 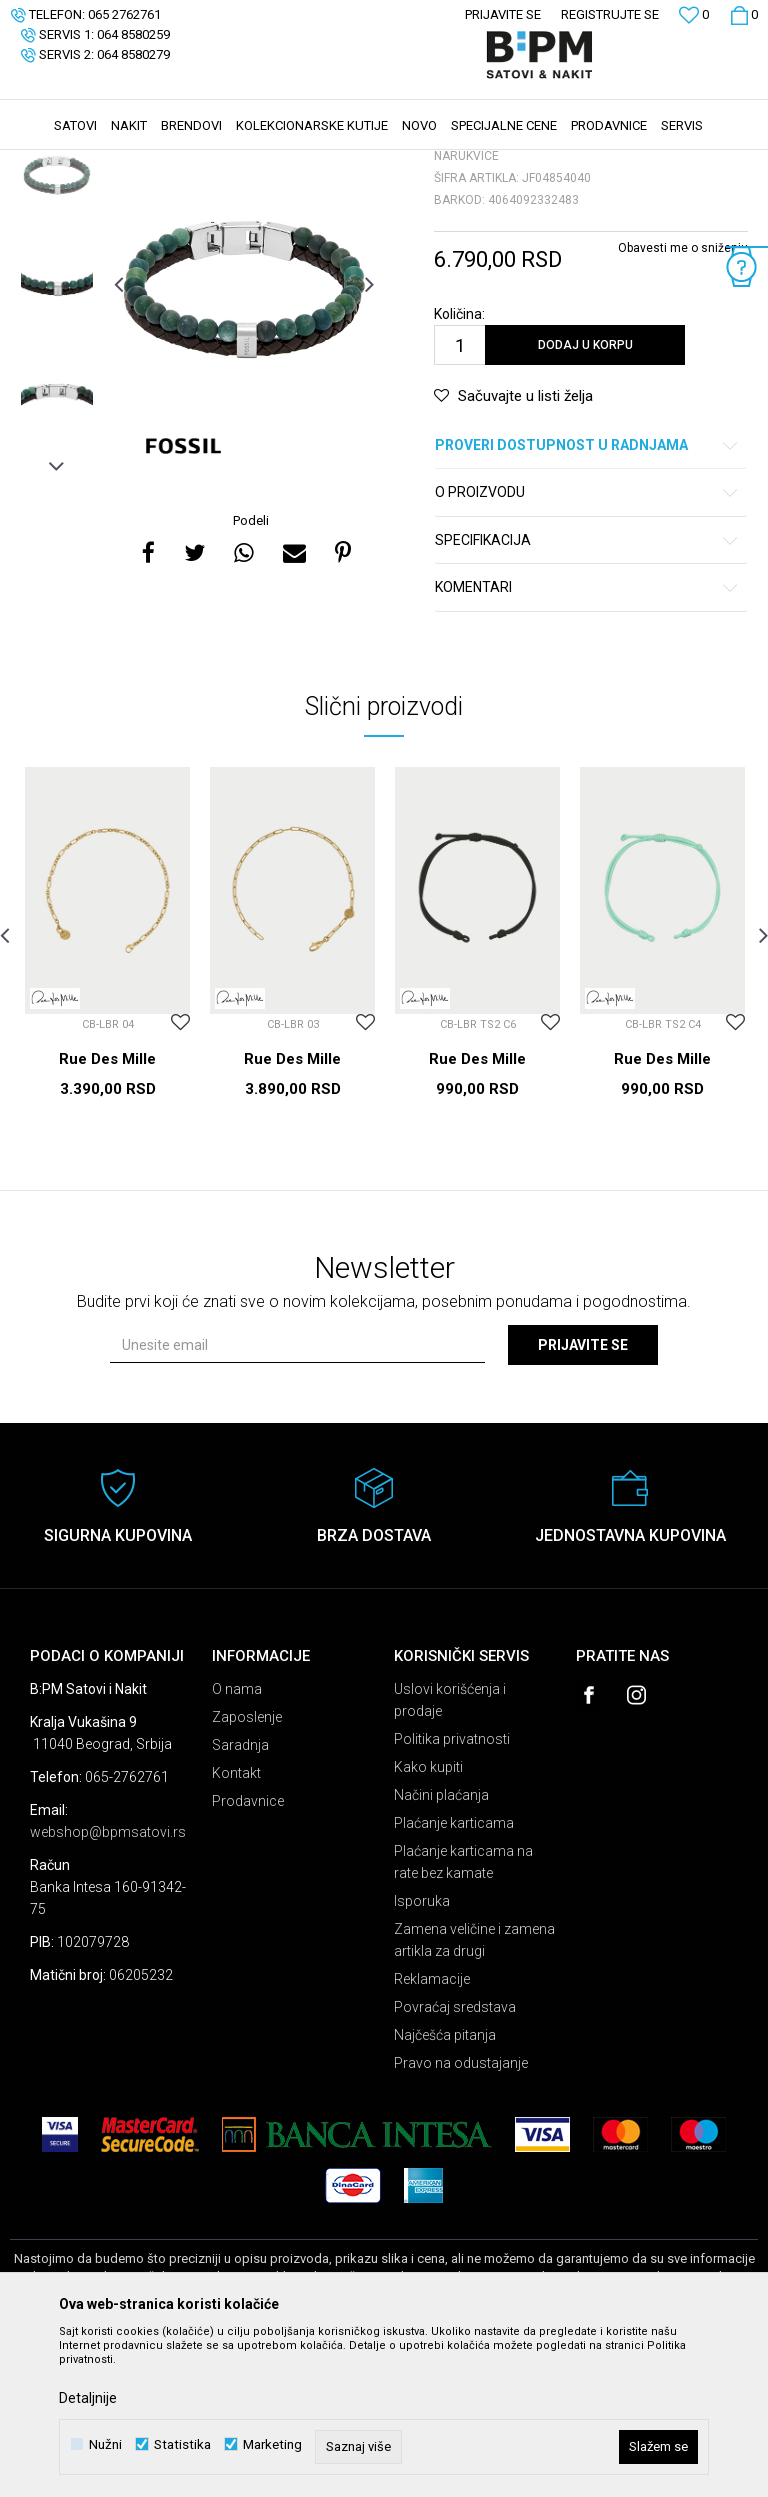 What do you see at coordinates (237, 1839) in the screenshot?
I see `O nama` at bounding box center [237, 1839].